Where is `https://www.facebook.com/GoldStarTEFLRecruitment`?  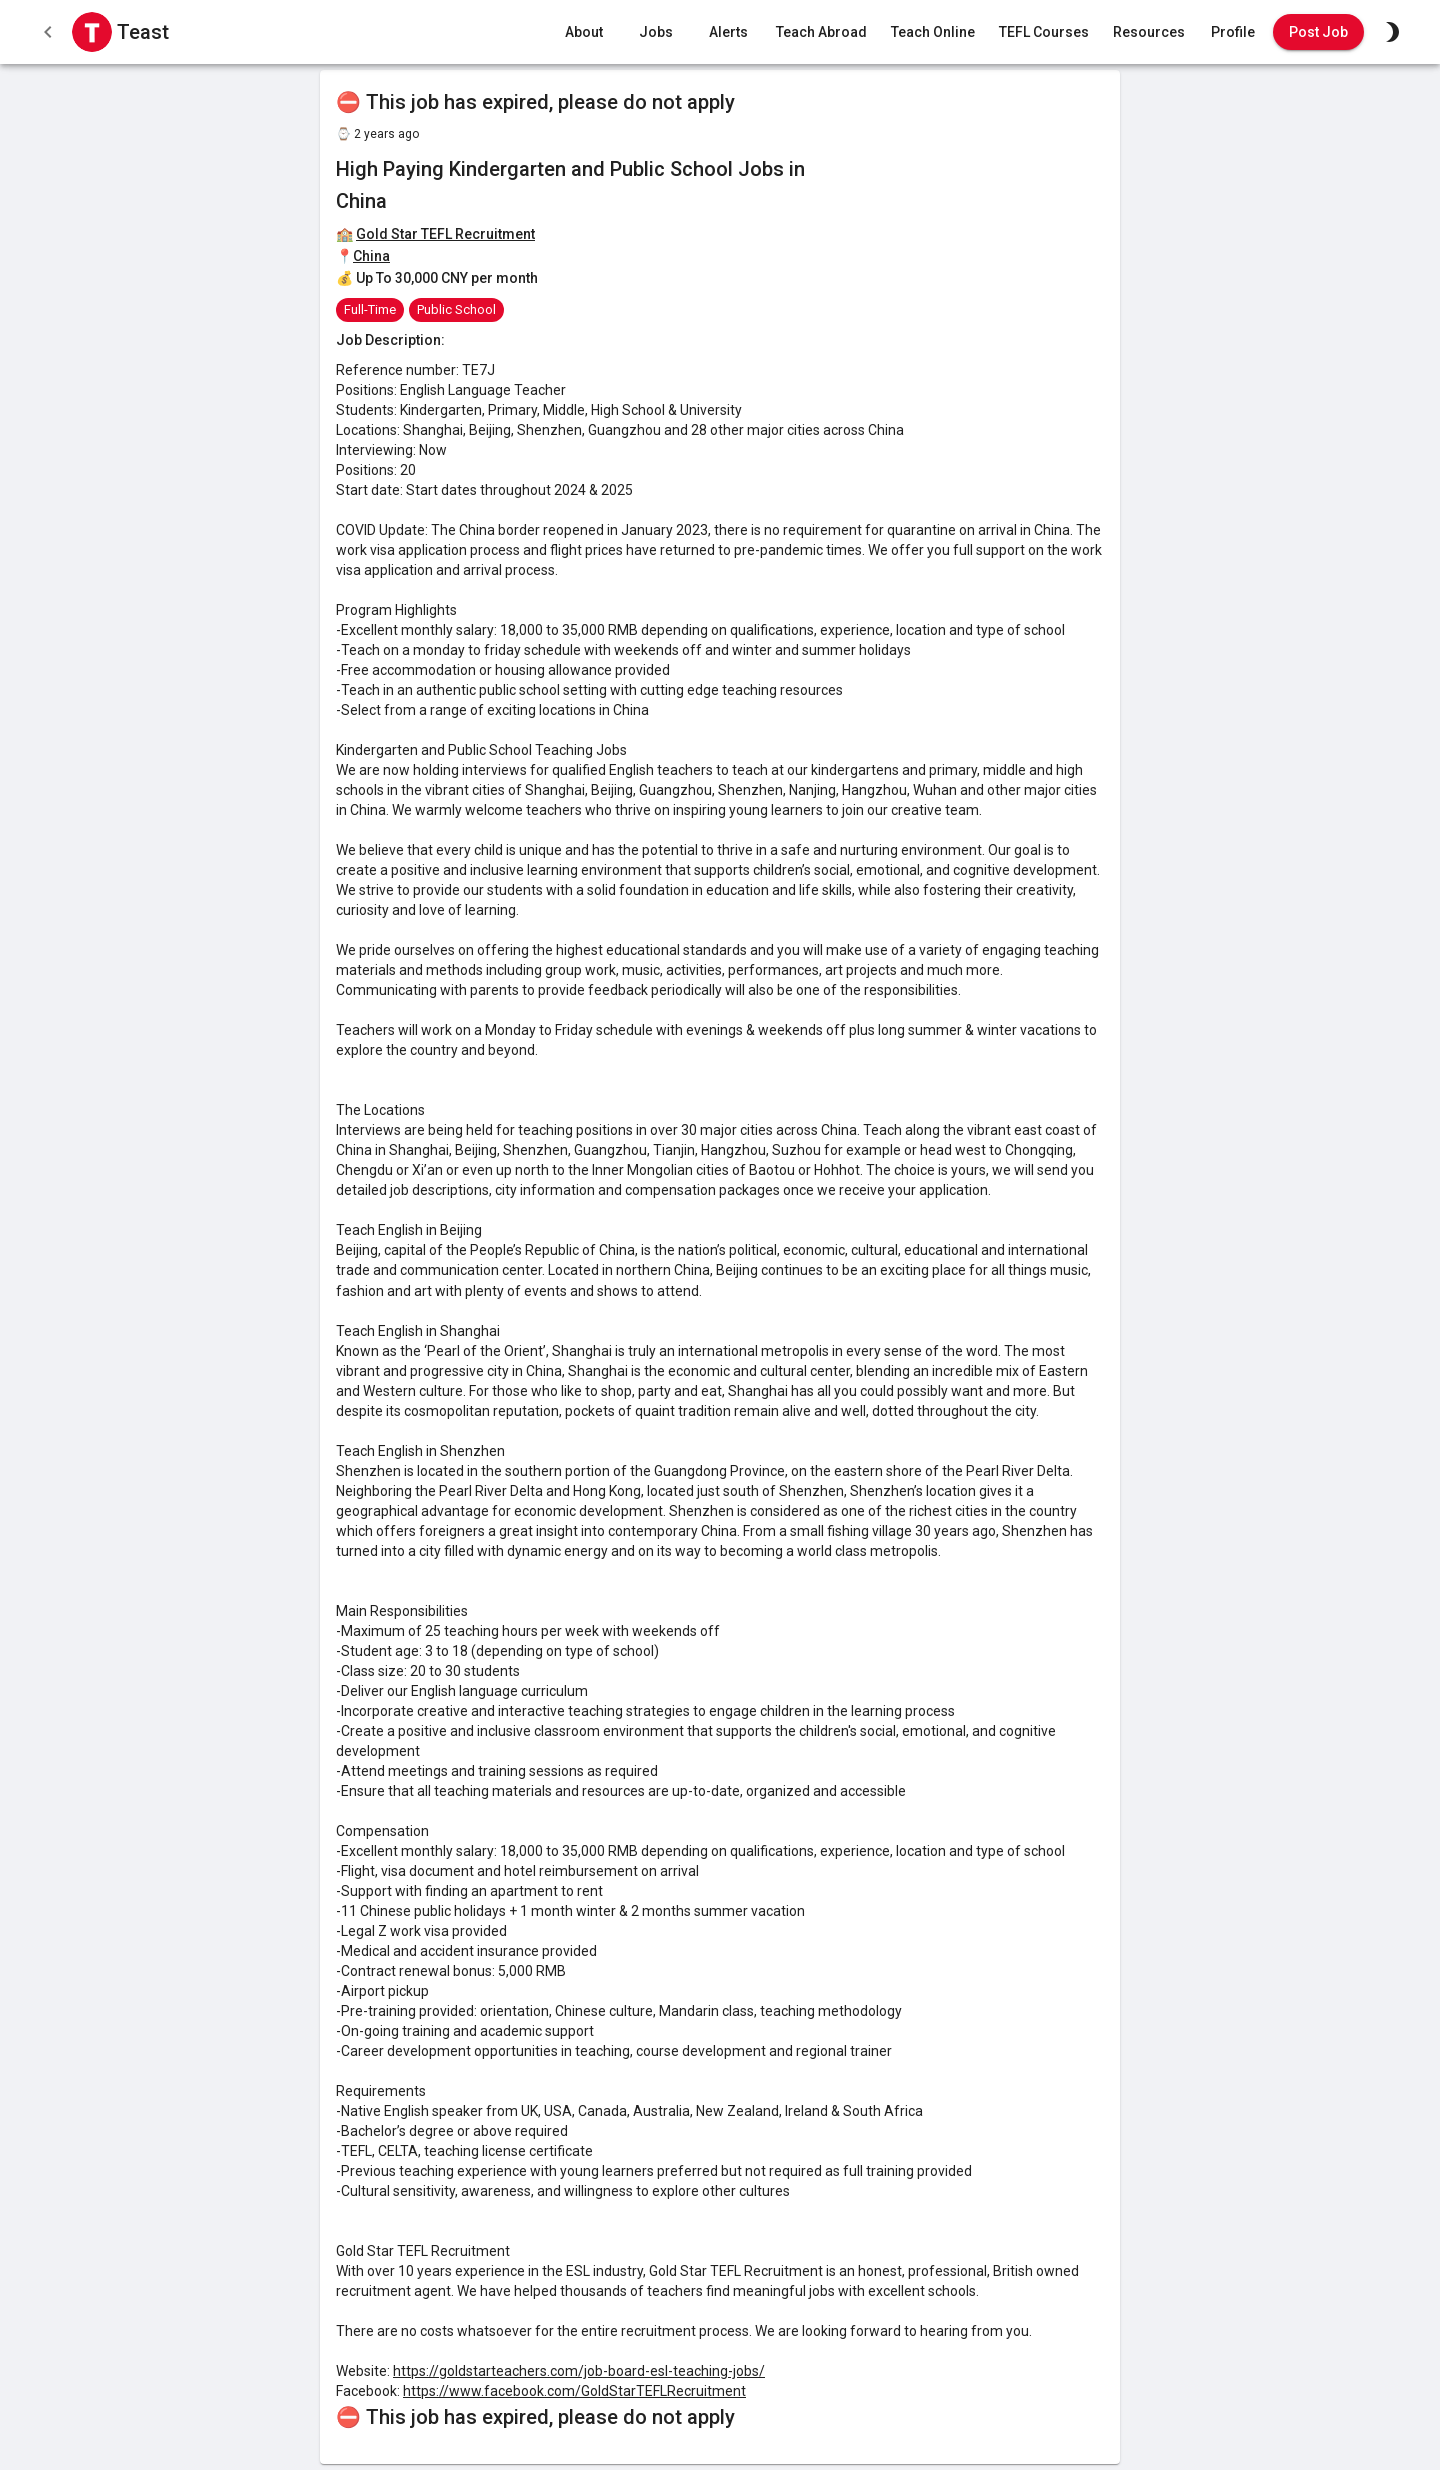
https://www.facebook.com/GoldStarTEFLRecruitment is located at coordinates (574, 2391).